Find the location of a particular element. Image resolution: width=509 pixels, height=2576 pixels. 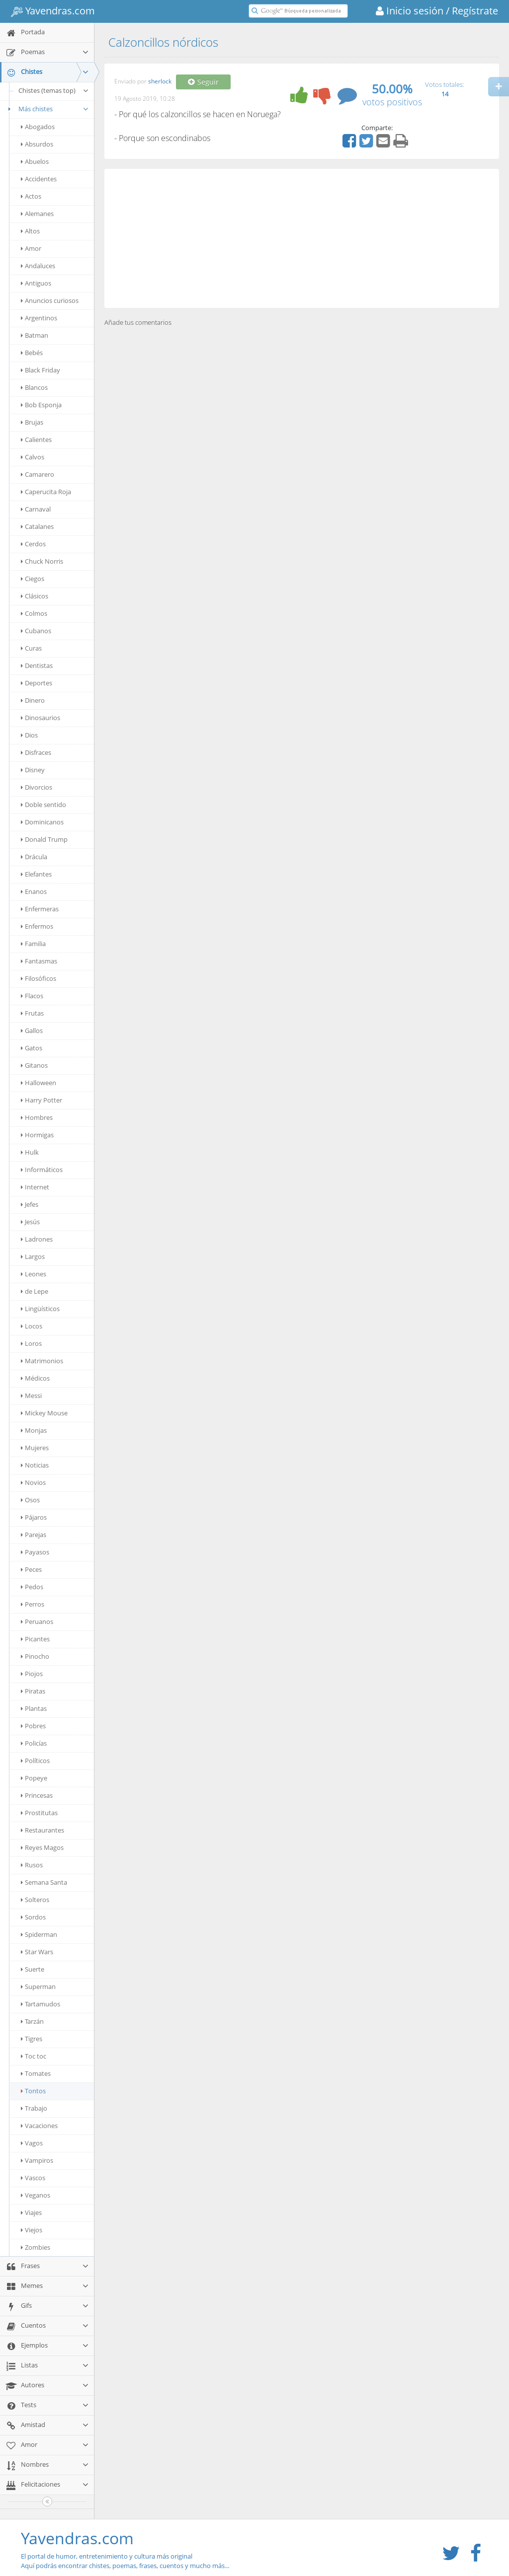

Familia is located at coordinates (33, 943).